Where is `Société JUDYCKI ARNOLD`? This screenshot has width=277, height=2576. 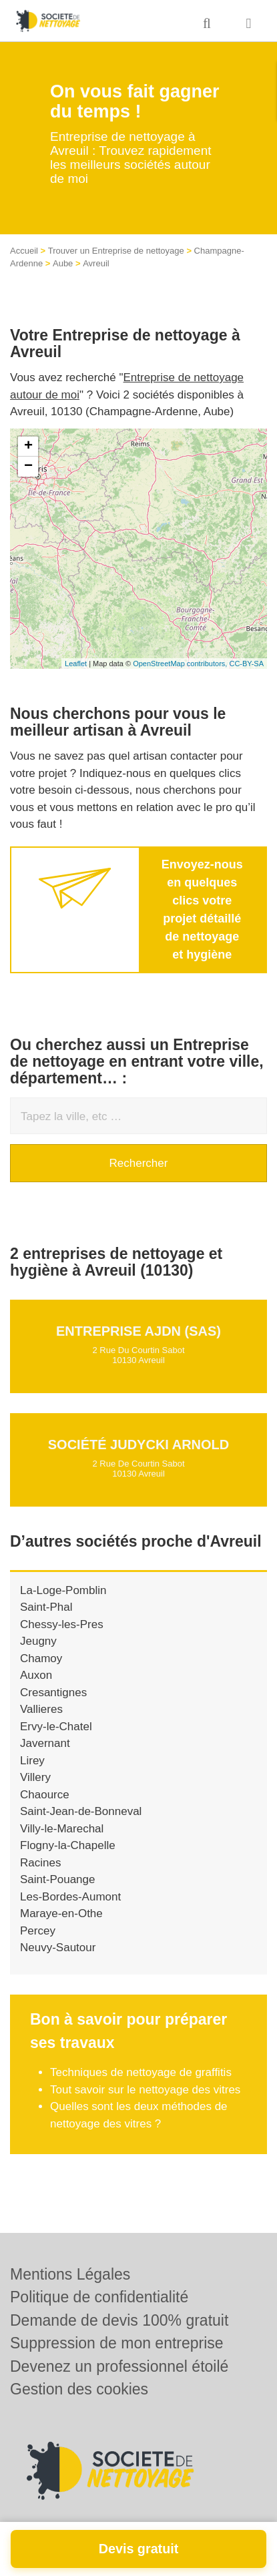
Société JUDYCKI ARNOLD is located at coordinates (139, 1444).